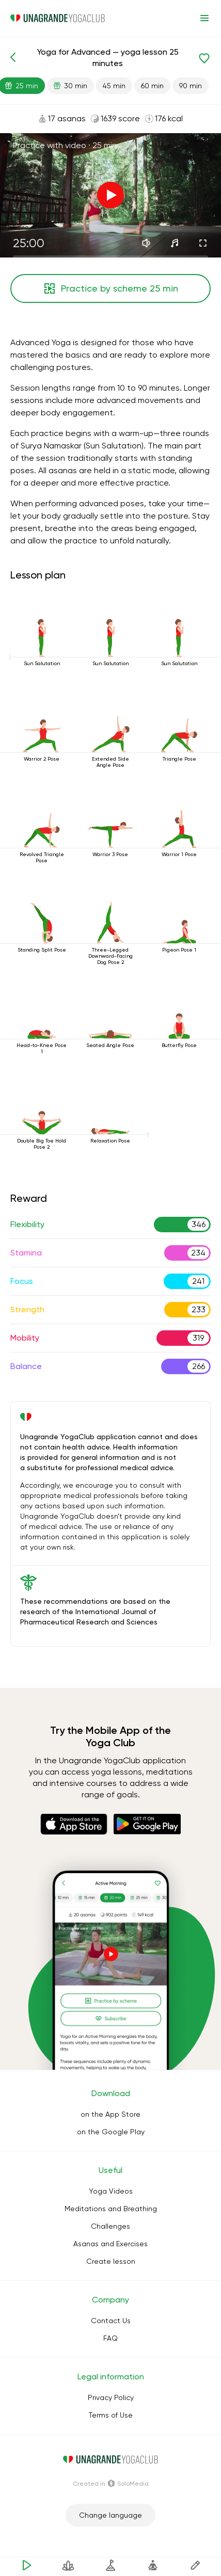 The image size is (221, 2576). What do you see at coordinates (111, 2415) in the screenshot?
I see `Terms of Use` at bounding box center [111, 2415].